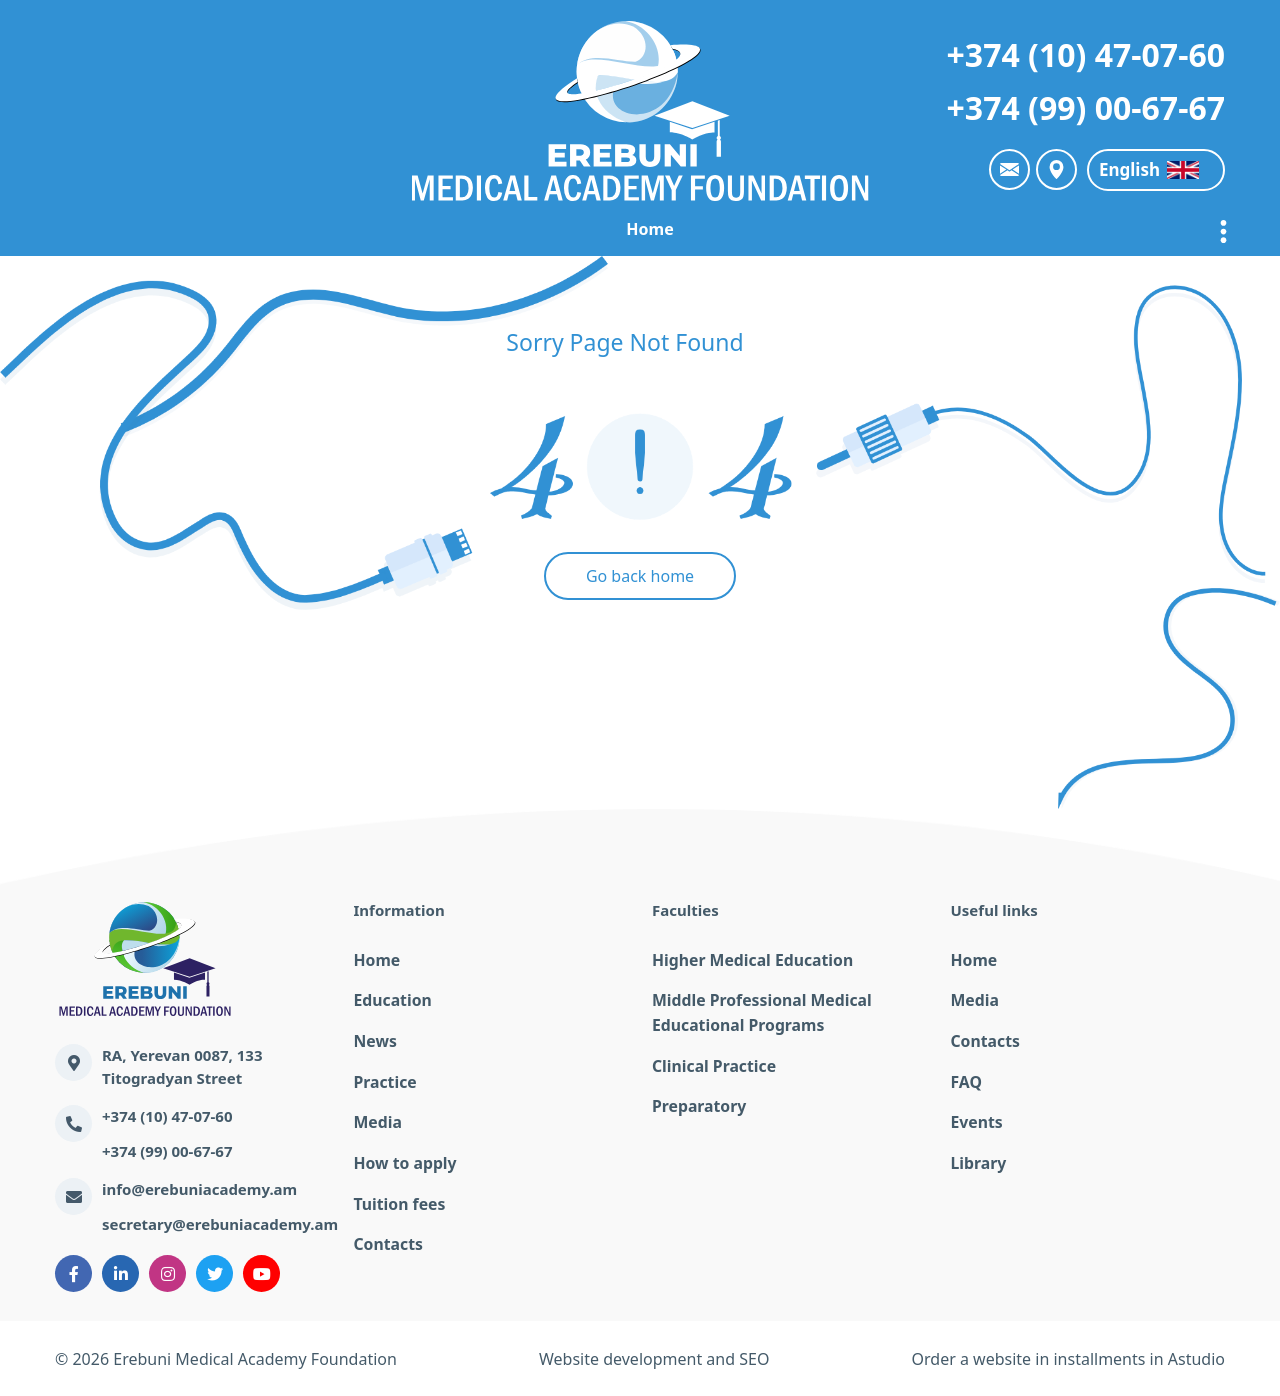 Image resolution: width=1280 pixels, height=1396 pixels. I want to click on News, so click(659, 229).